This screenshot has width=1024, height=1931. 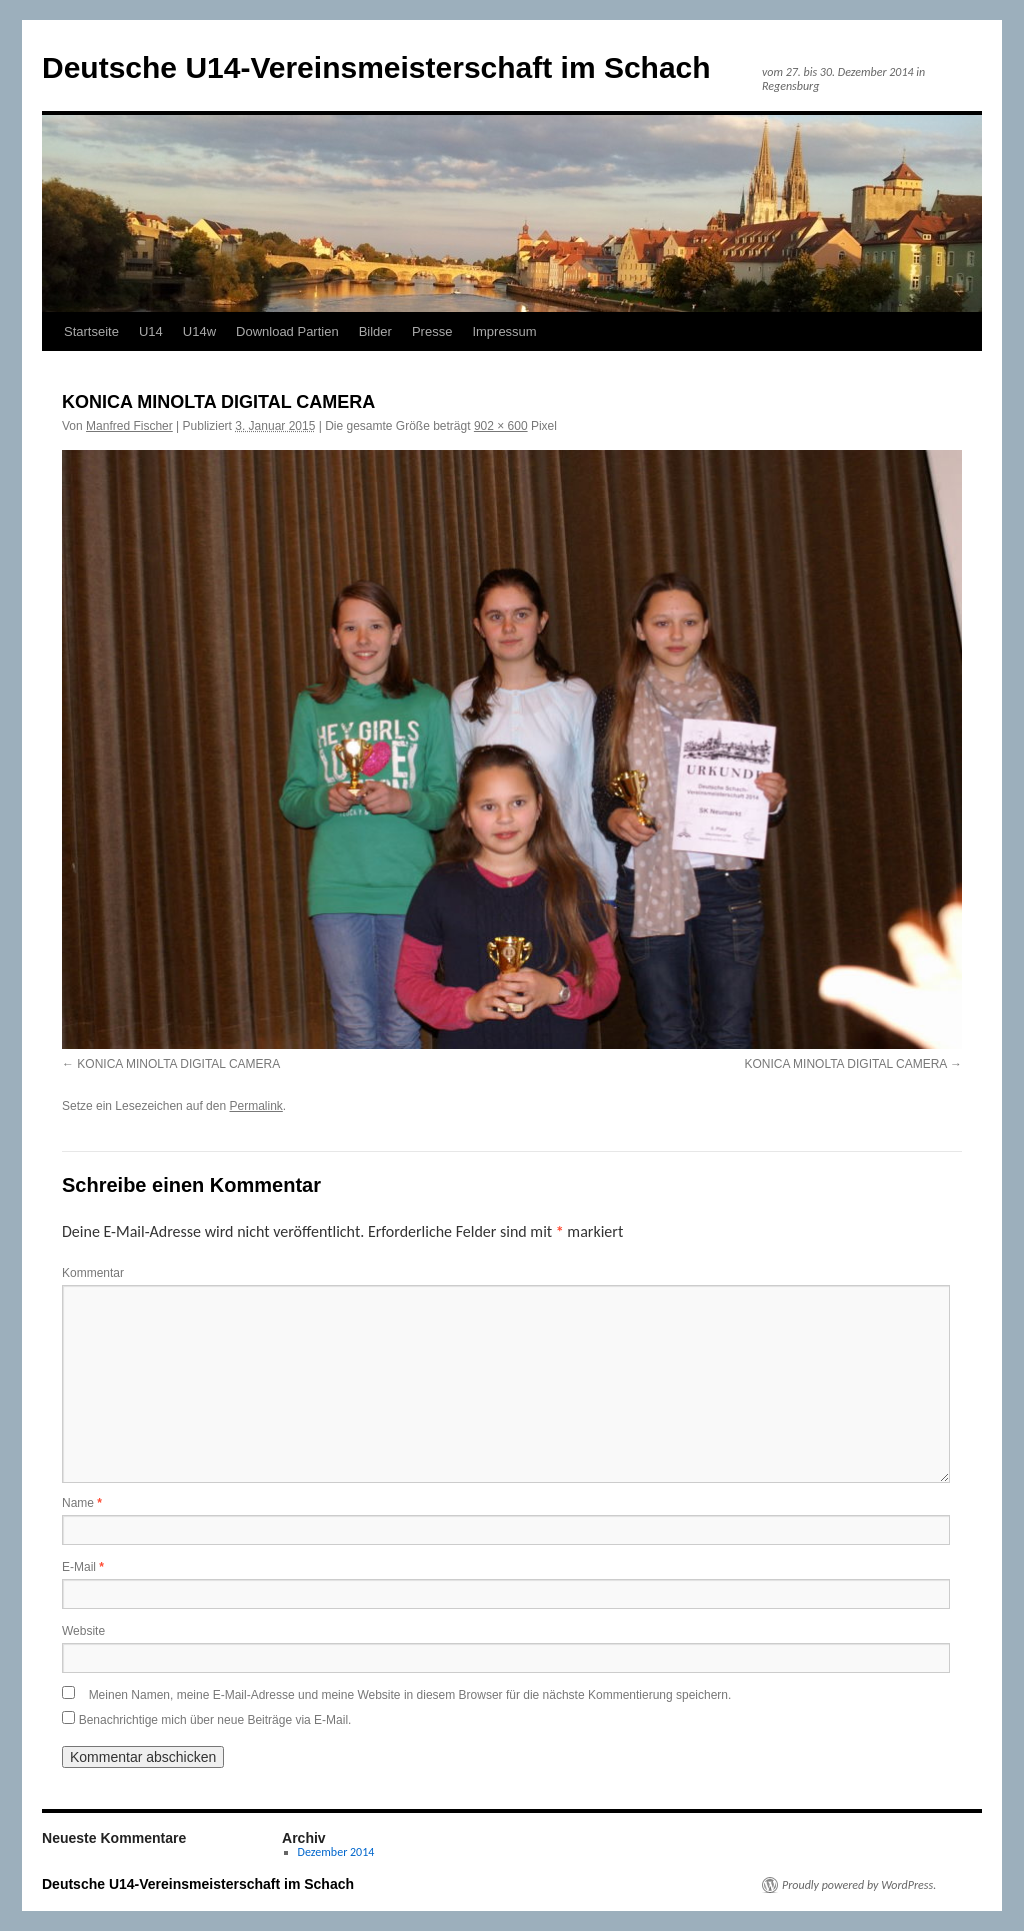 I want to click on E-Mail, so click(x=83, y=1567).